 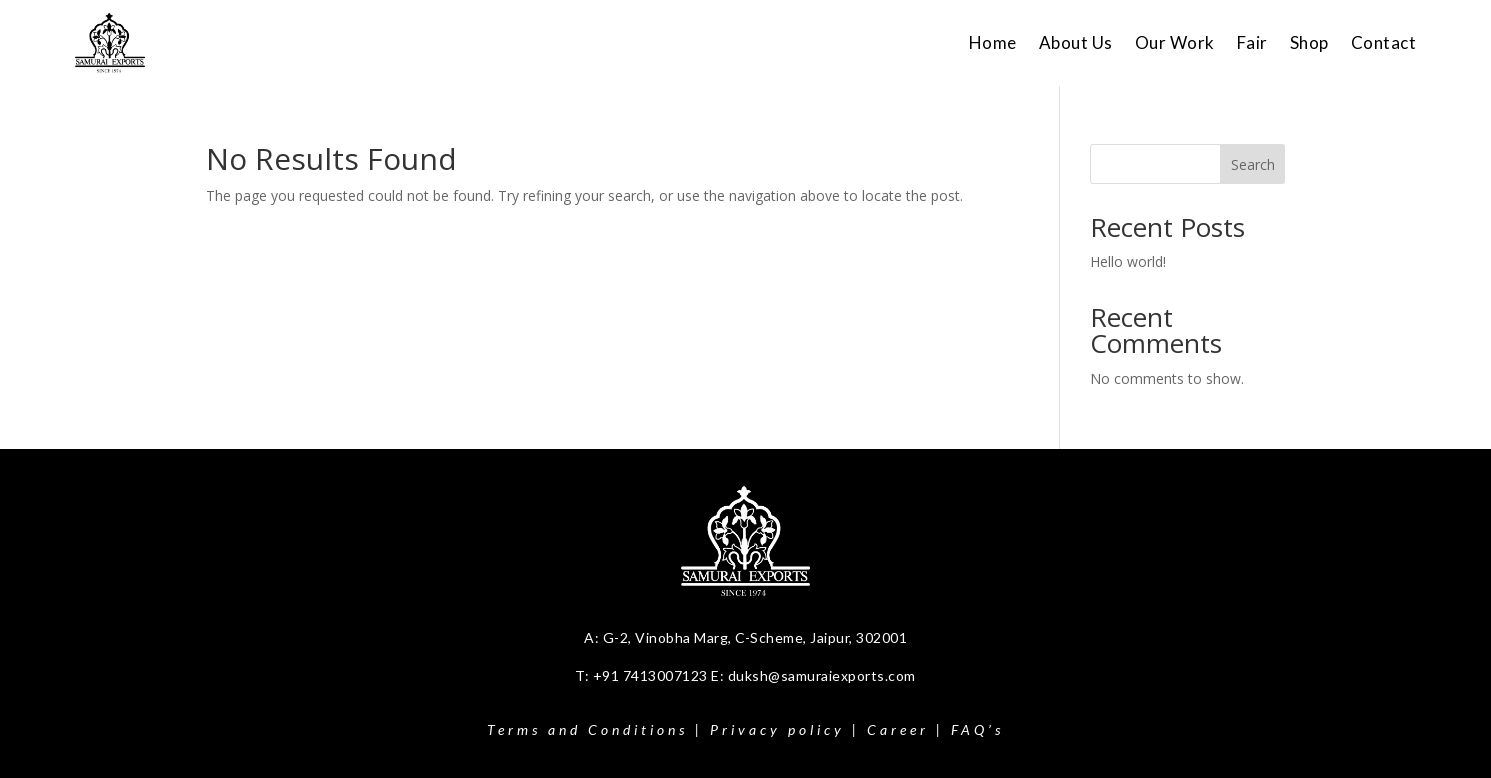 I want to click on Career, so click(x=898, y=729).